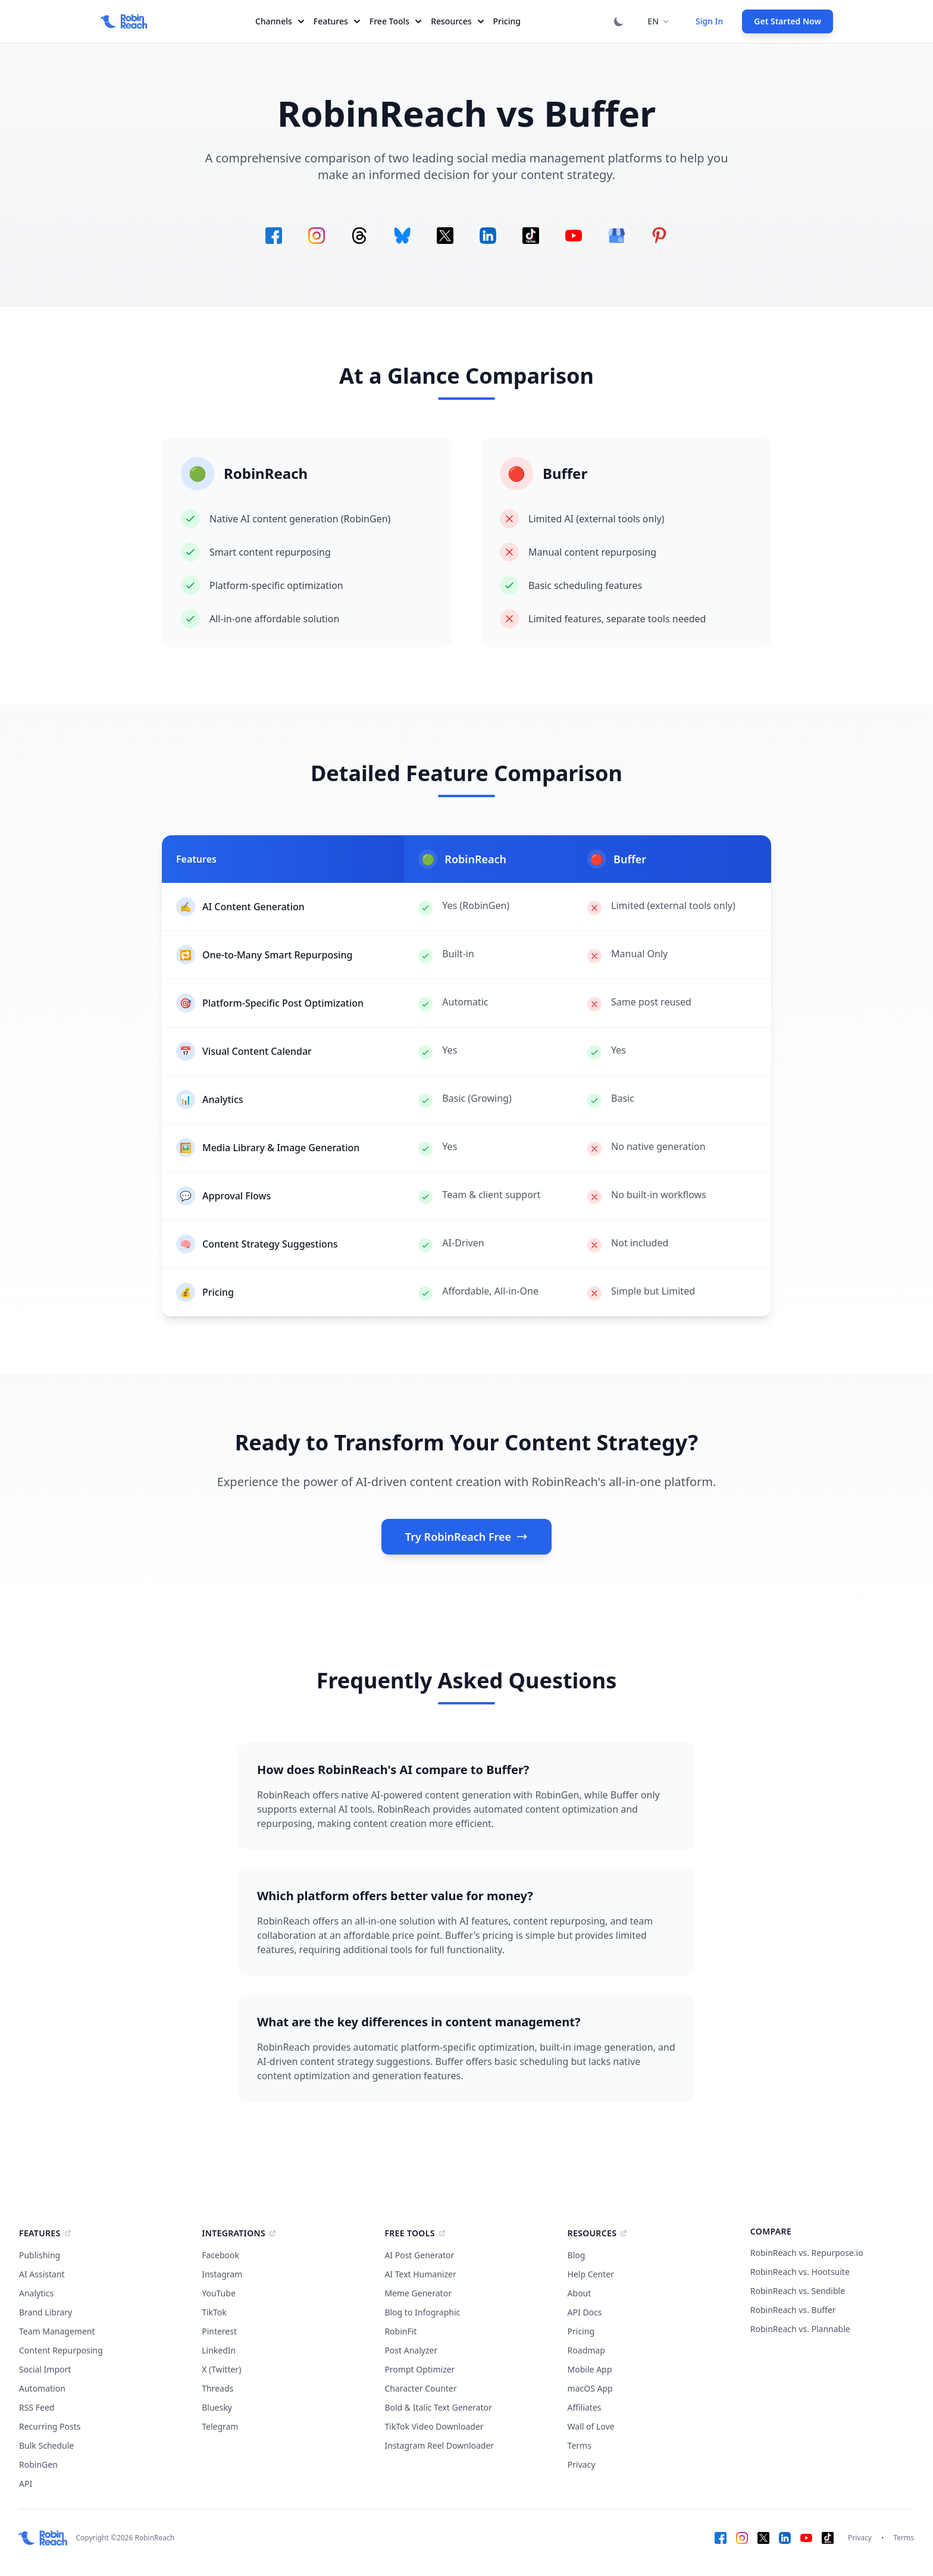 This screenshot has width=933, height=2576. Describe the element at coordinates (39, 2255) in the screenshot. I see `Publishing` at that location.